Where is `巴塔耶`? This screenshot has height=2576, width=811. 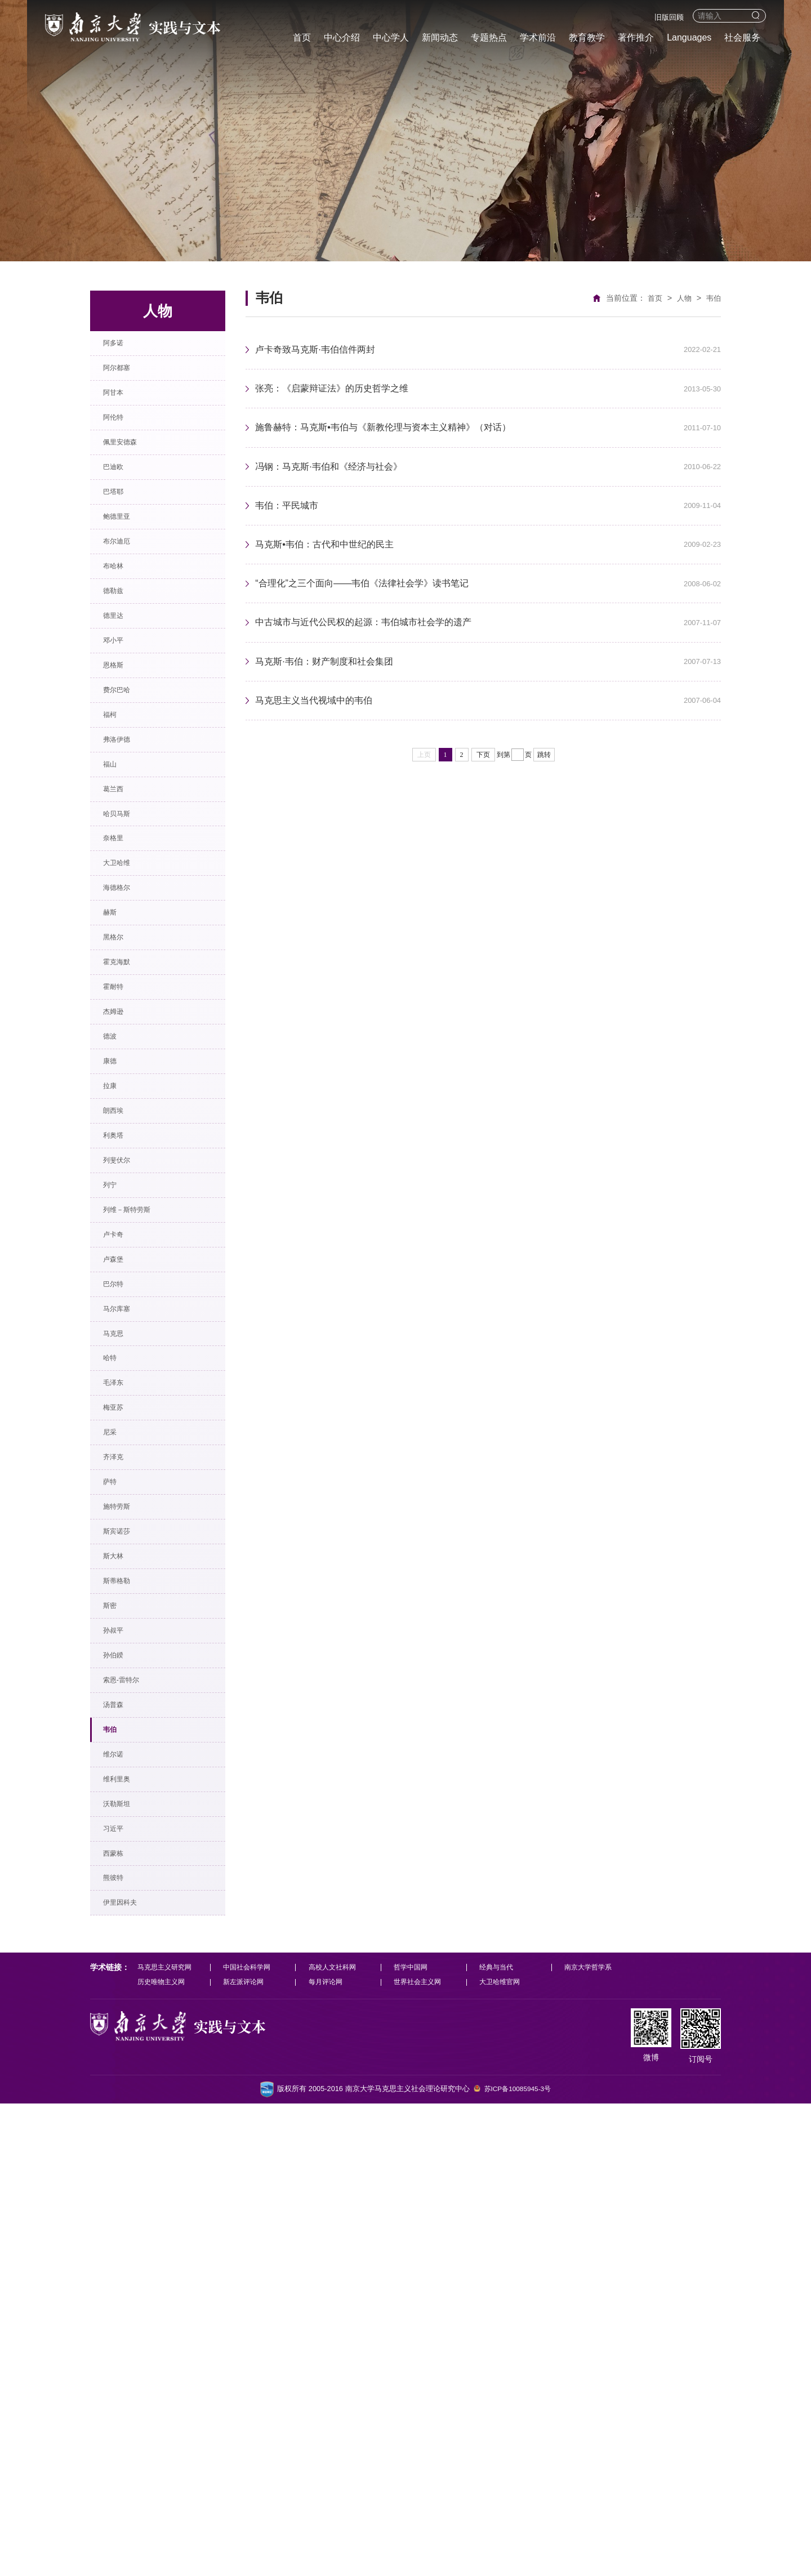 巴塔耶 is located at coordinates (120, 539).